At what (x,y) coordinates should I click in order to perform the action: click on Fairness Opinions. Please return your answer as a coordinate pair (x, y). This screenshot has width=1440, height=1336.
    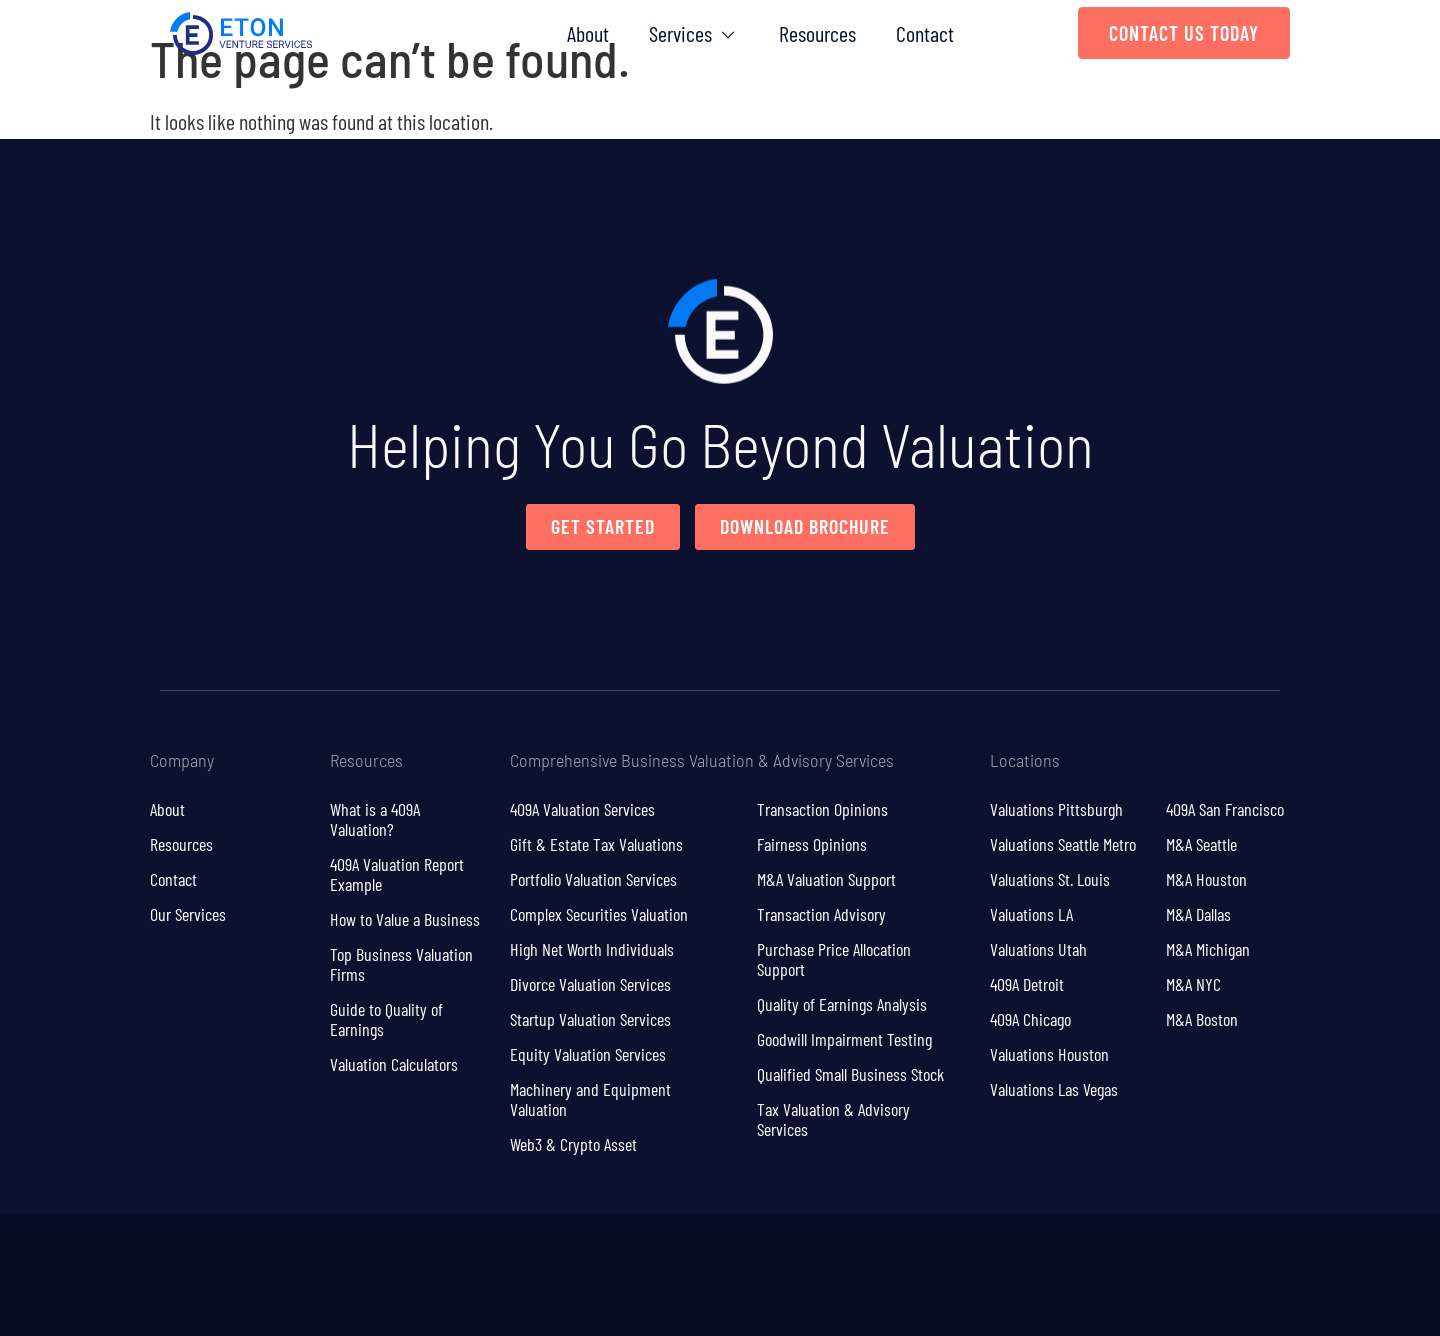
    Looking at the image, I should click on (812, 844).